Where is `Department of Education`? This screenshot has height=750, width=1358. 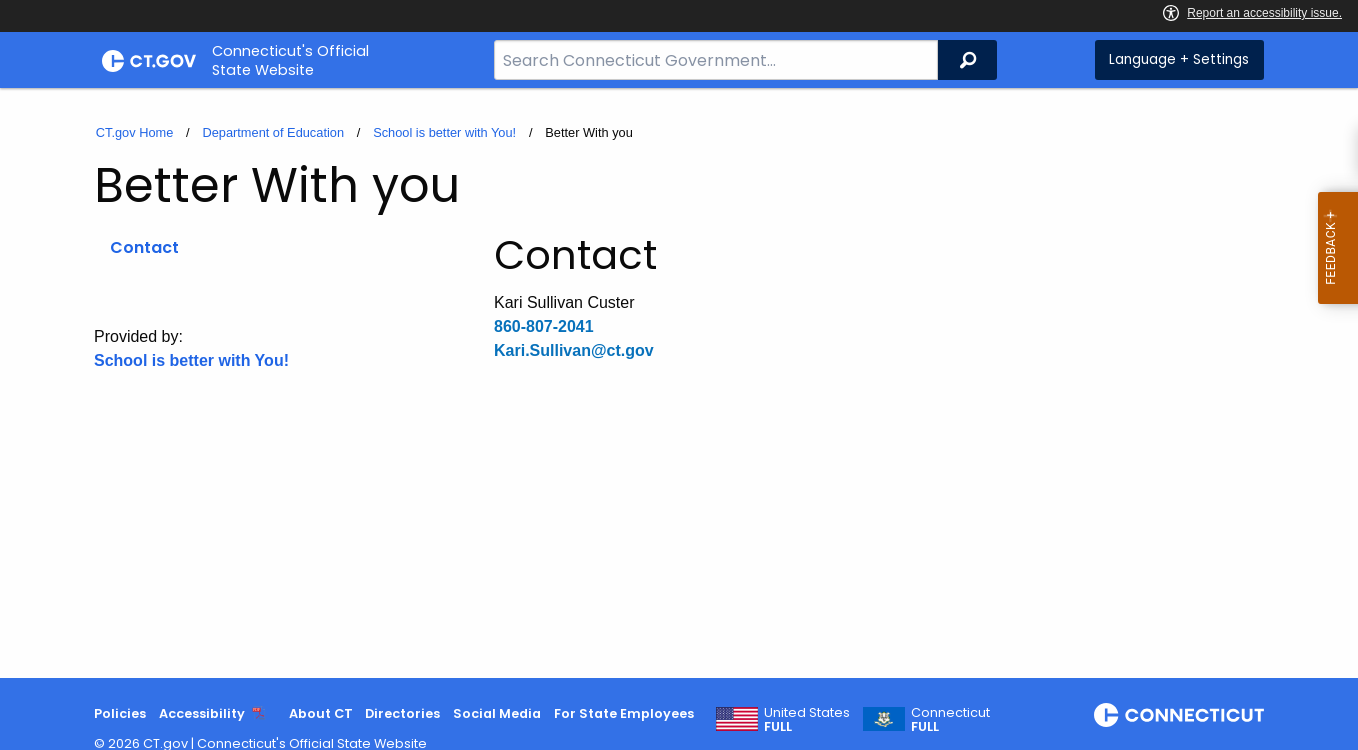
Department of Education is located at coordinates (273, 132).